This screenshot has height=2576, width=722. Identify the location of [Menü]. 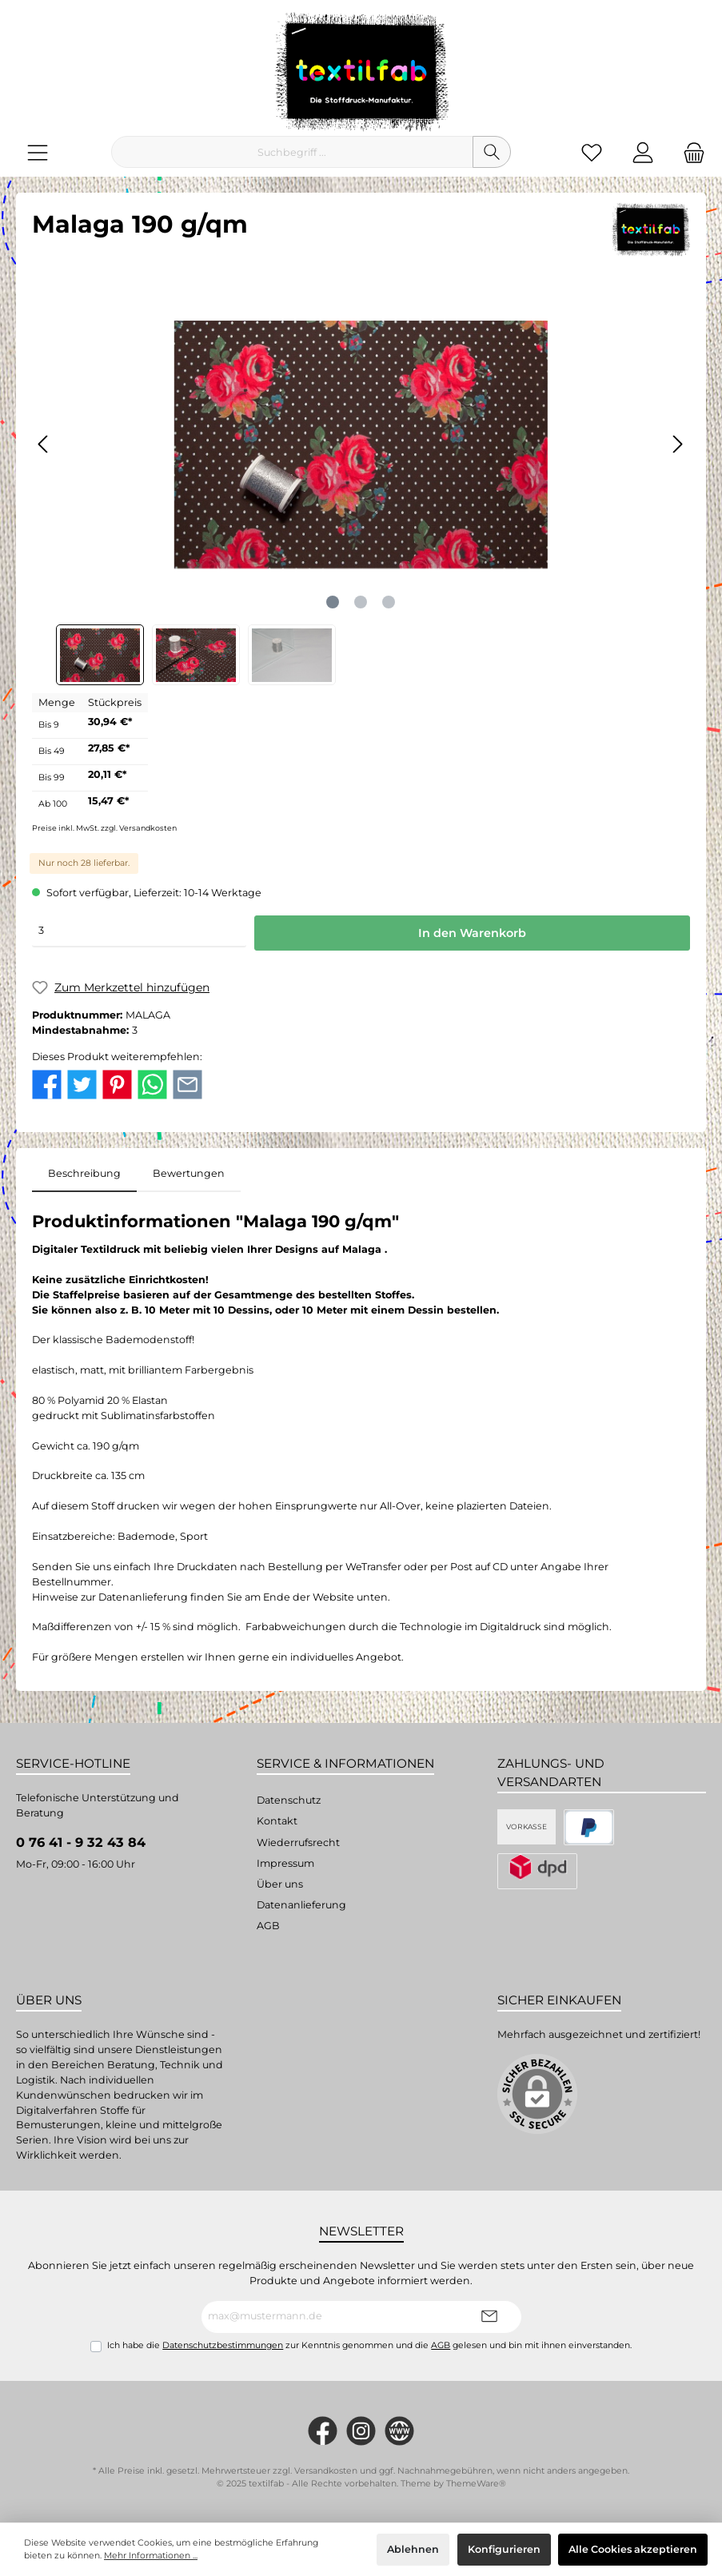
(37, 152).